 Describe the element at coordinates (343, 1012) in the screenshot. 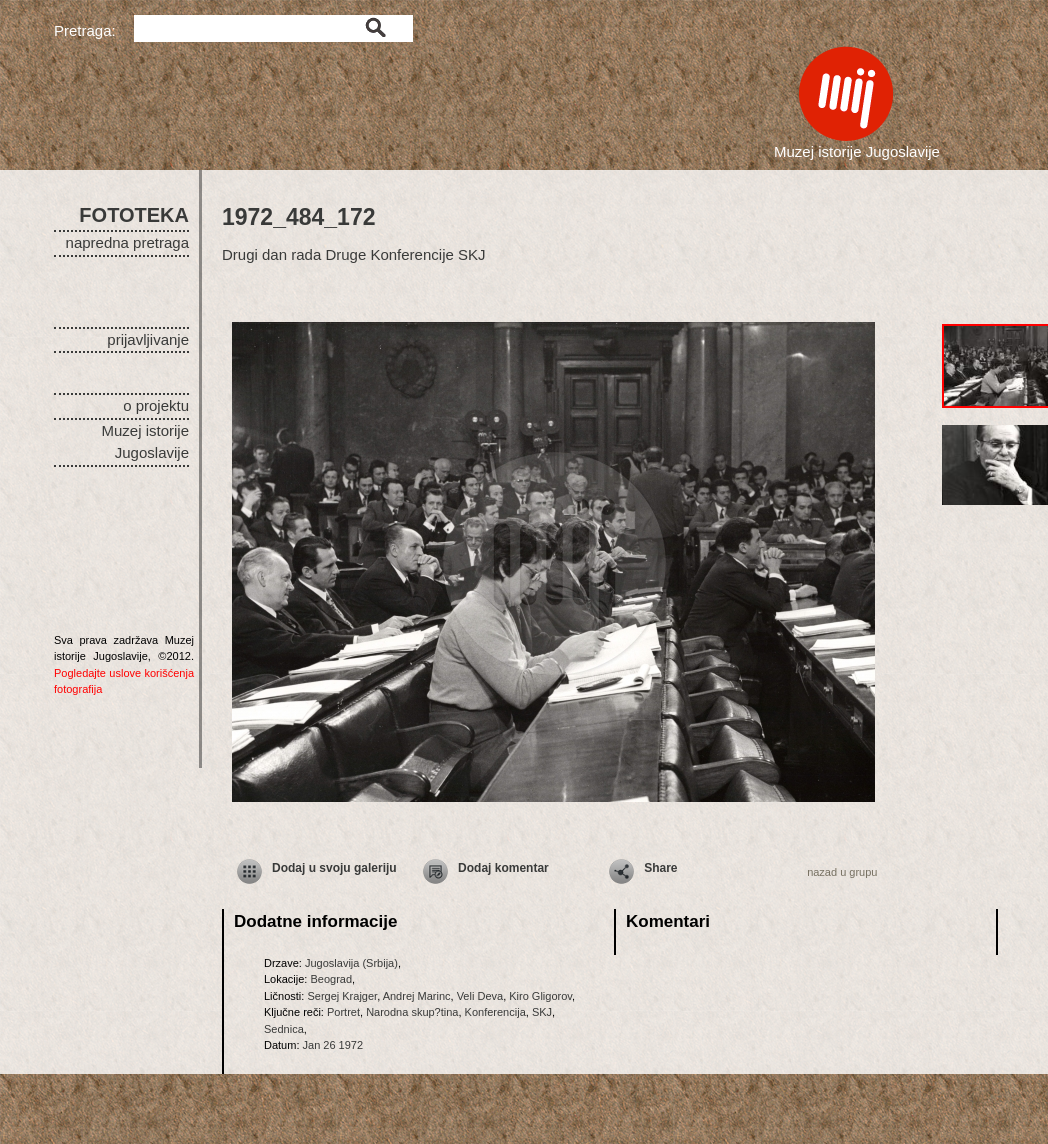

I see `Portret` at that location.